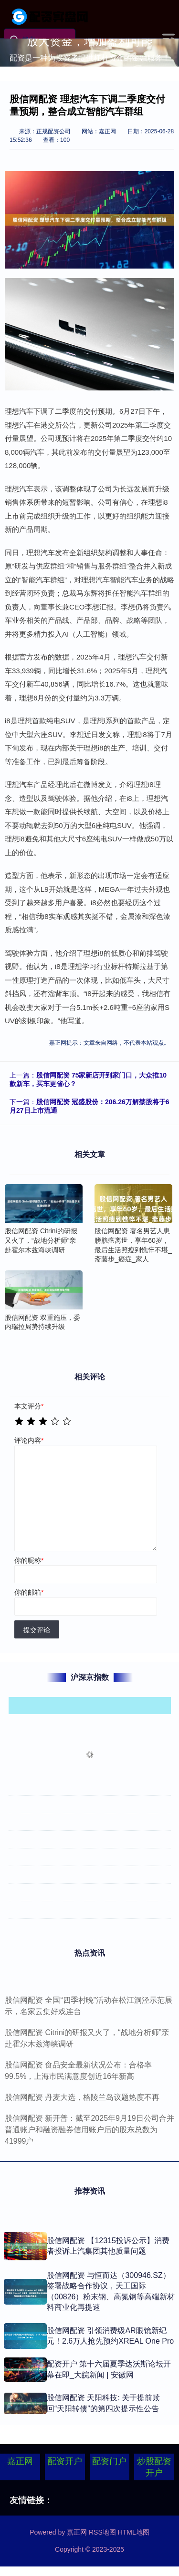 This screenshot has height=2576, width=179. I want to click on 股信网配资 丹麦大选，格陵兰岛议题热度不再, so click(82, 2097).